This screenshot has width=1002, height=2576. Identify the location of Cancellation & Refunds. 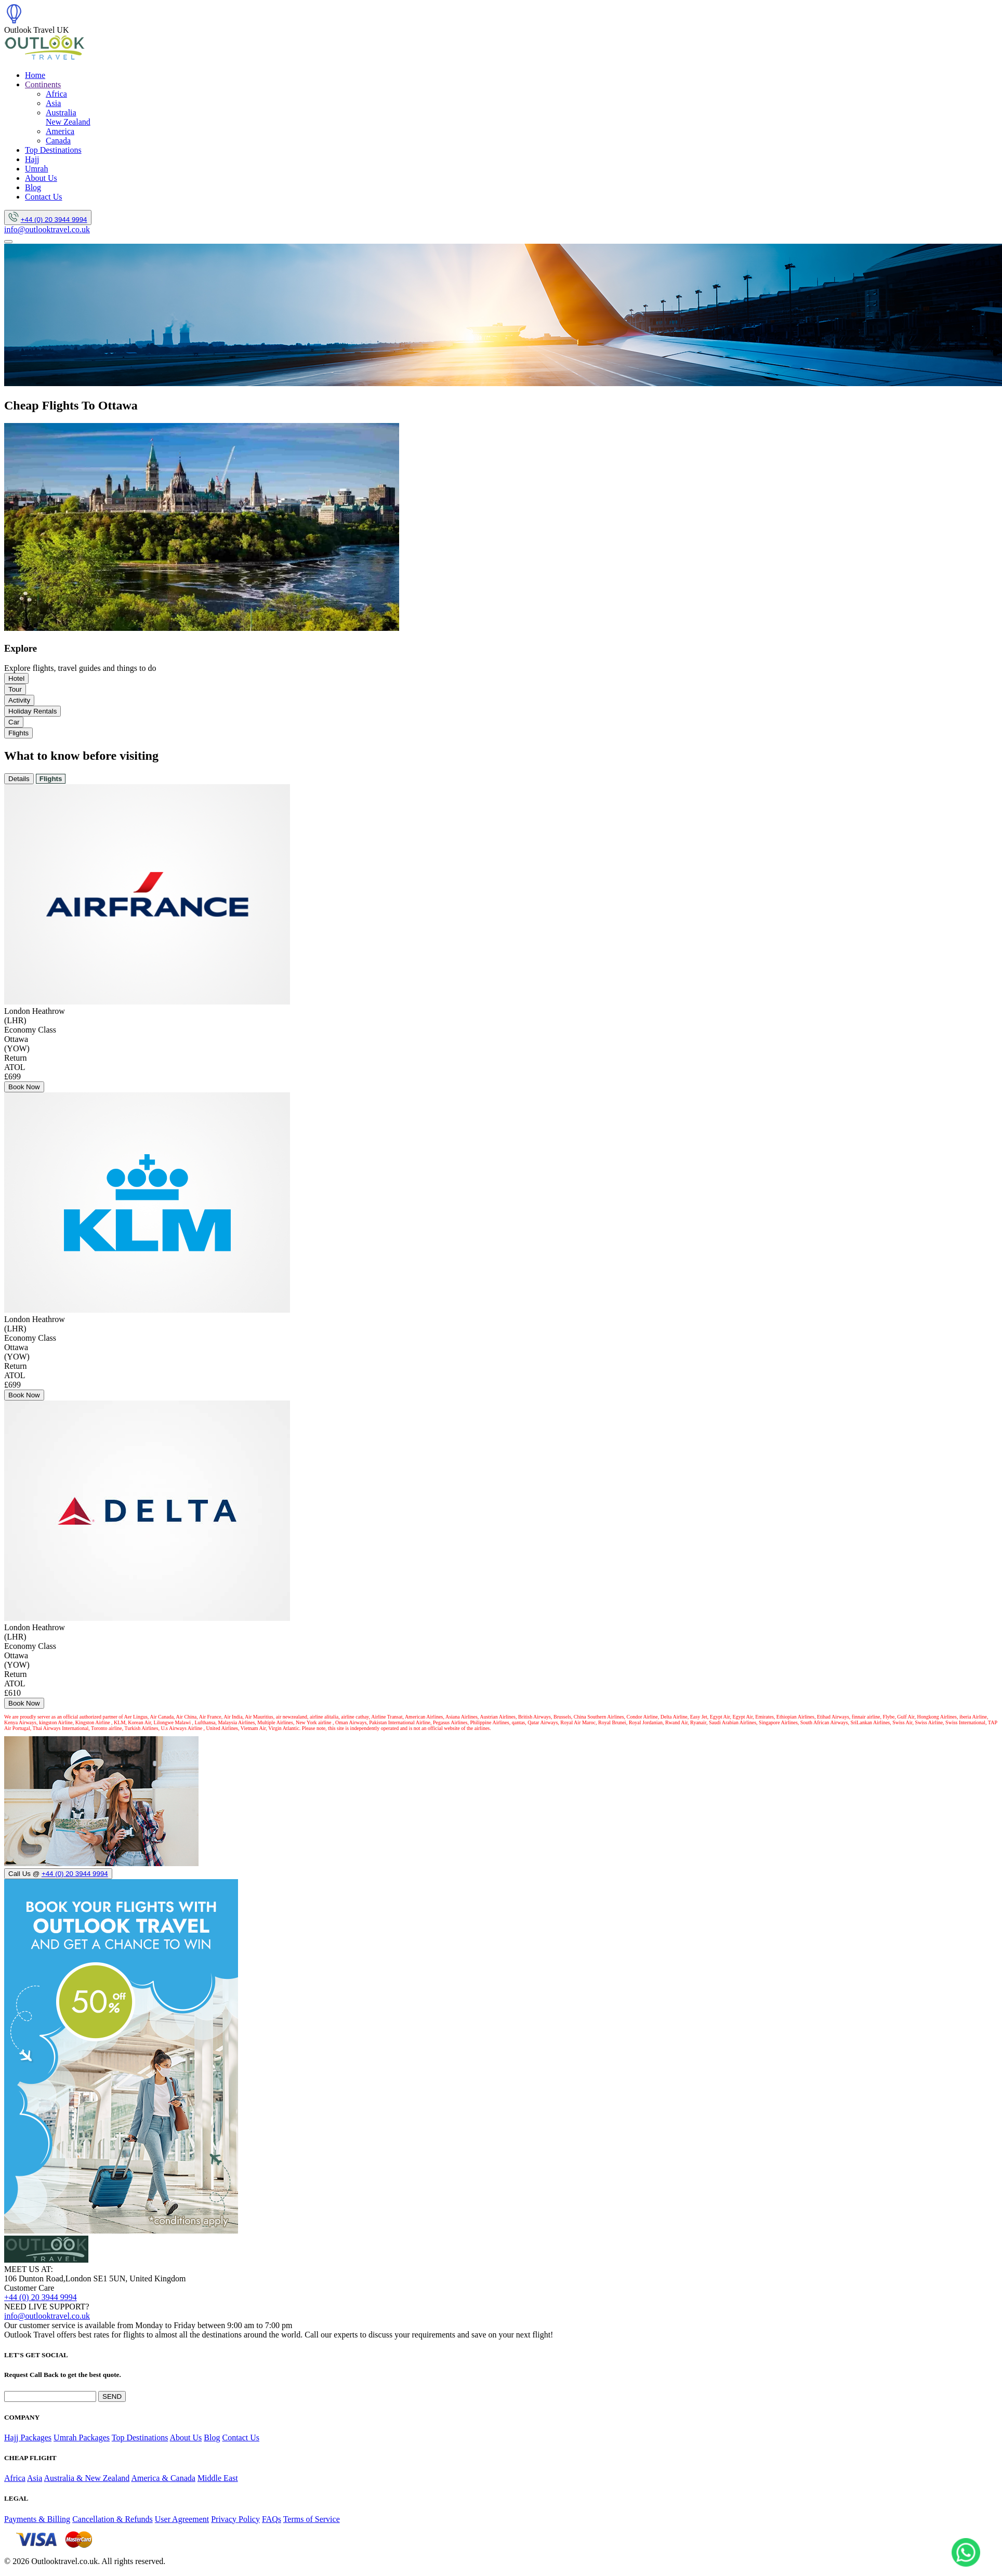
(112, 2519).